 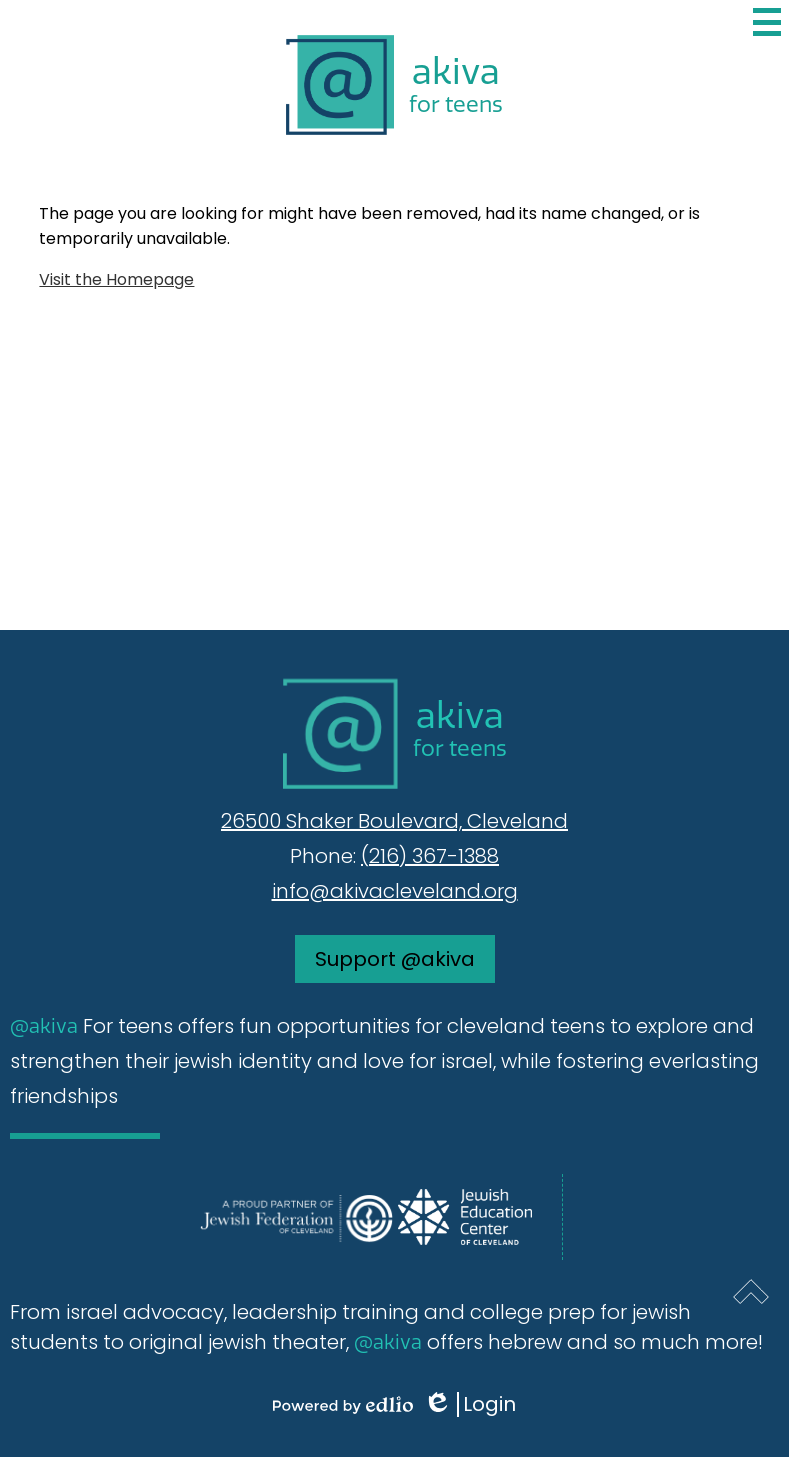 What do you see at coordinates (116, 279) in the screenshot?
I see `Visit the Homepage` at bounding box center [116, 279].